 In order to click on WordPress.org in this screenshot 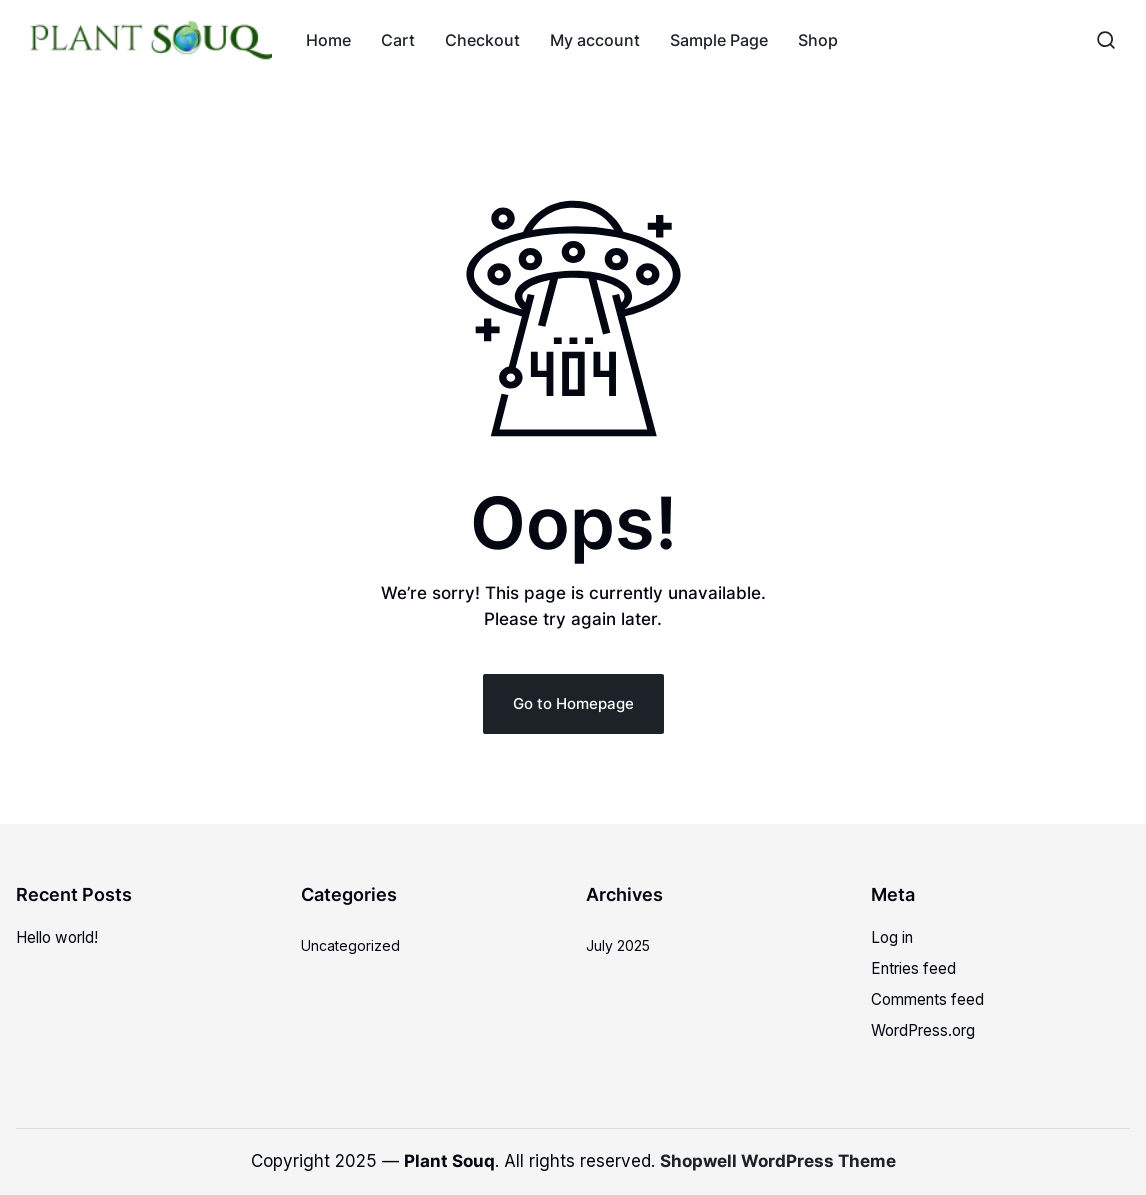, I will do `click(923, 1030)`.